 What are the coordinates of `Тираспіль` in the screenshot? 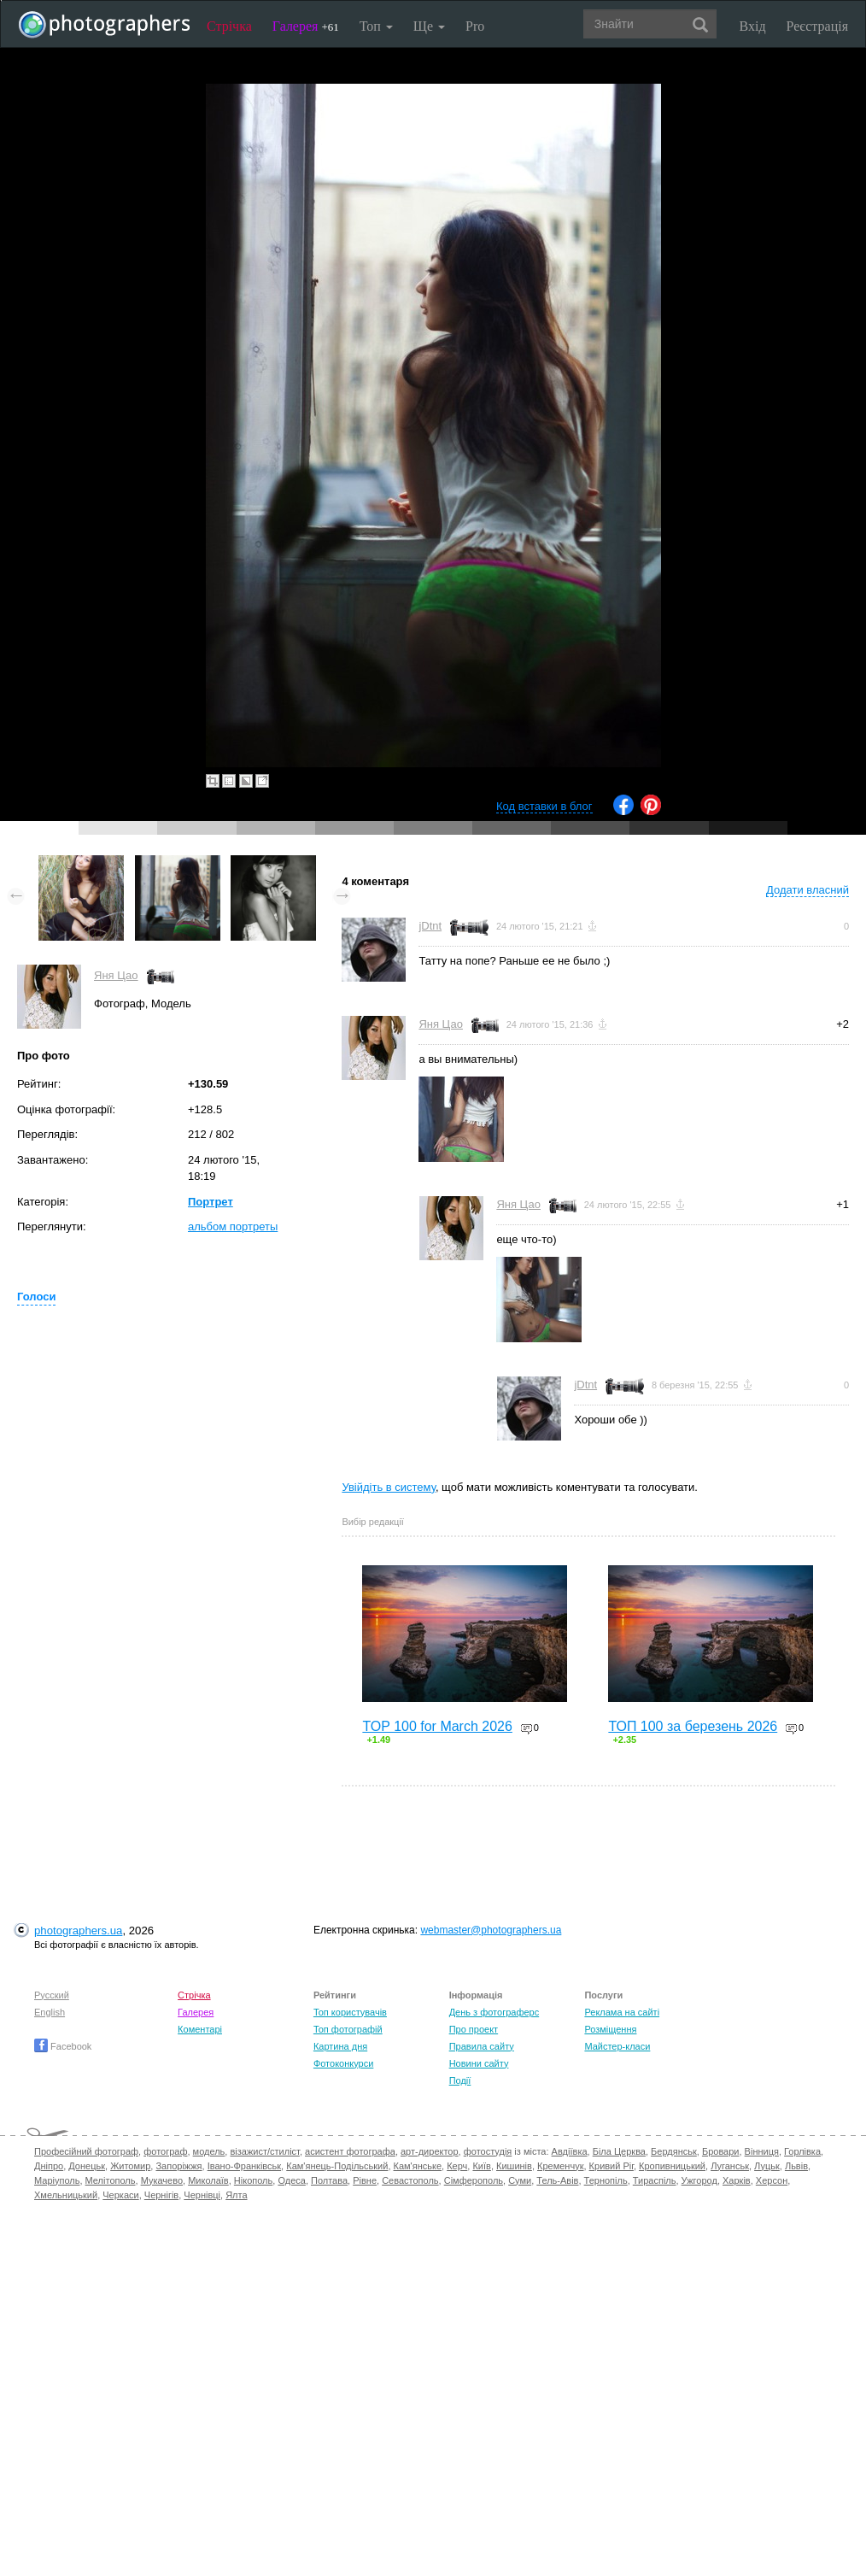 It's located at (654, 2180).